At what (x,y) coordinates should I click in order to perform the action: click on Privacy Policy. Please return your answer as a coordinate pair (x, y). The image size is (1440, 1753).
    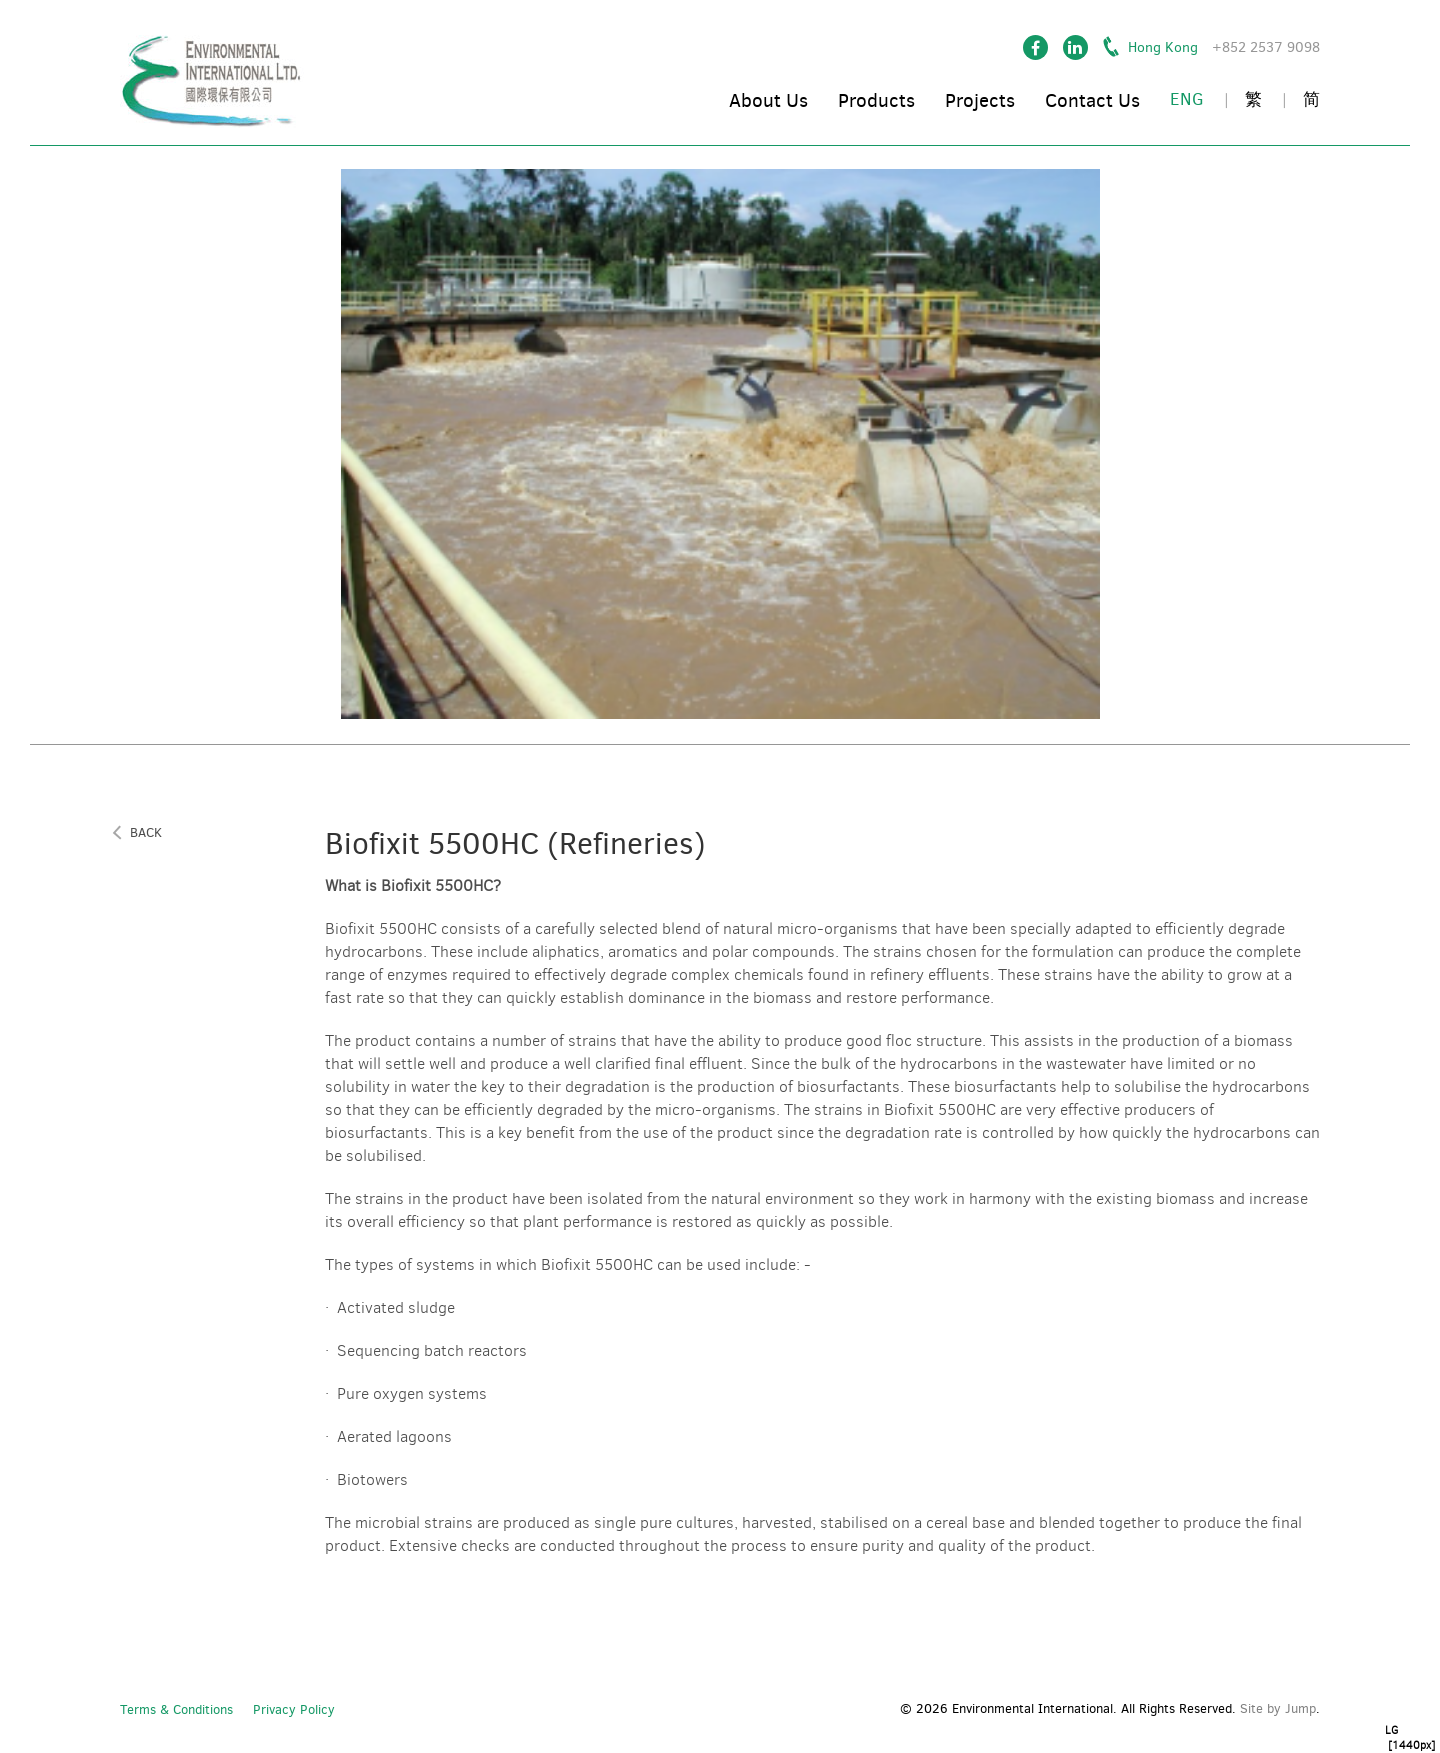
    Looking at the image, I should click on (294, 1709).